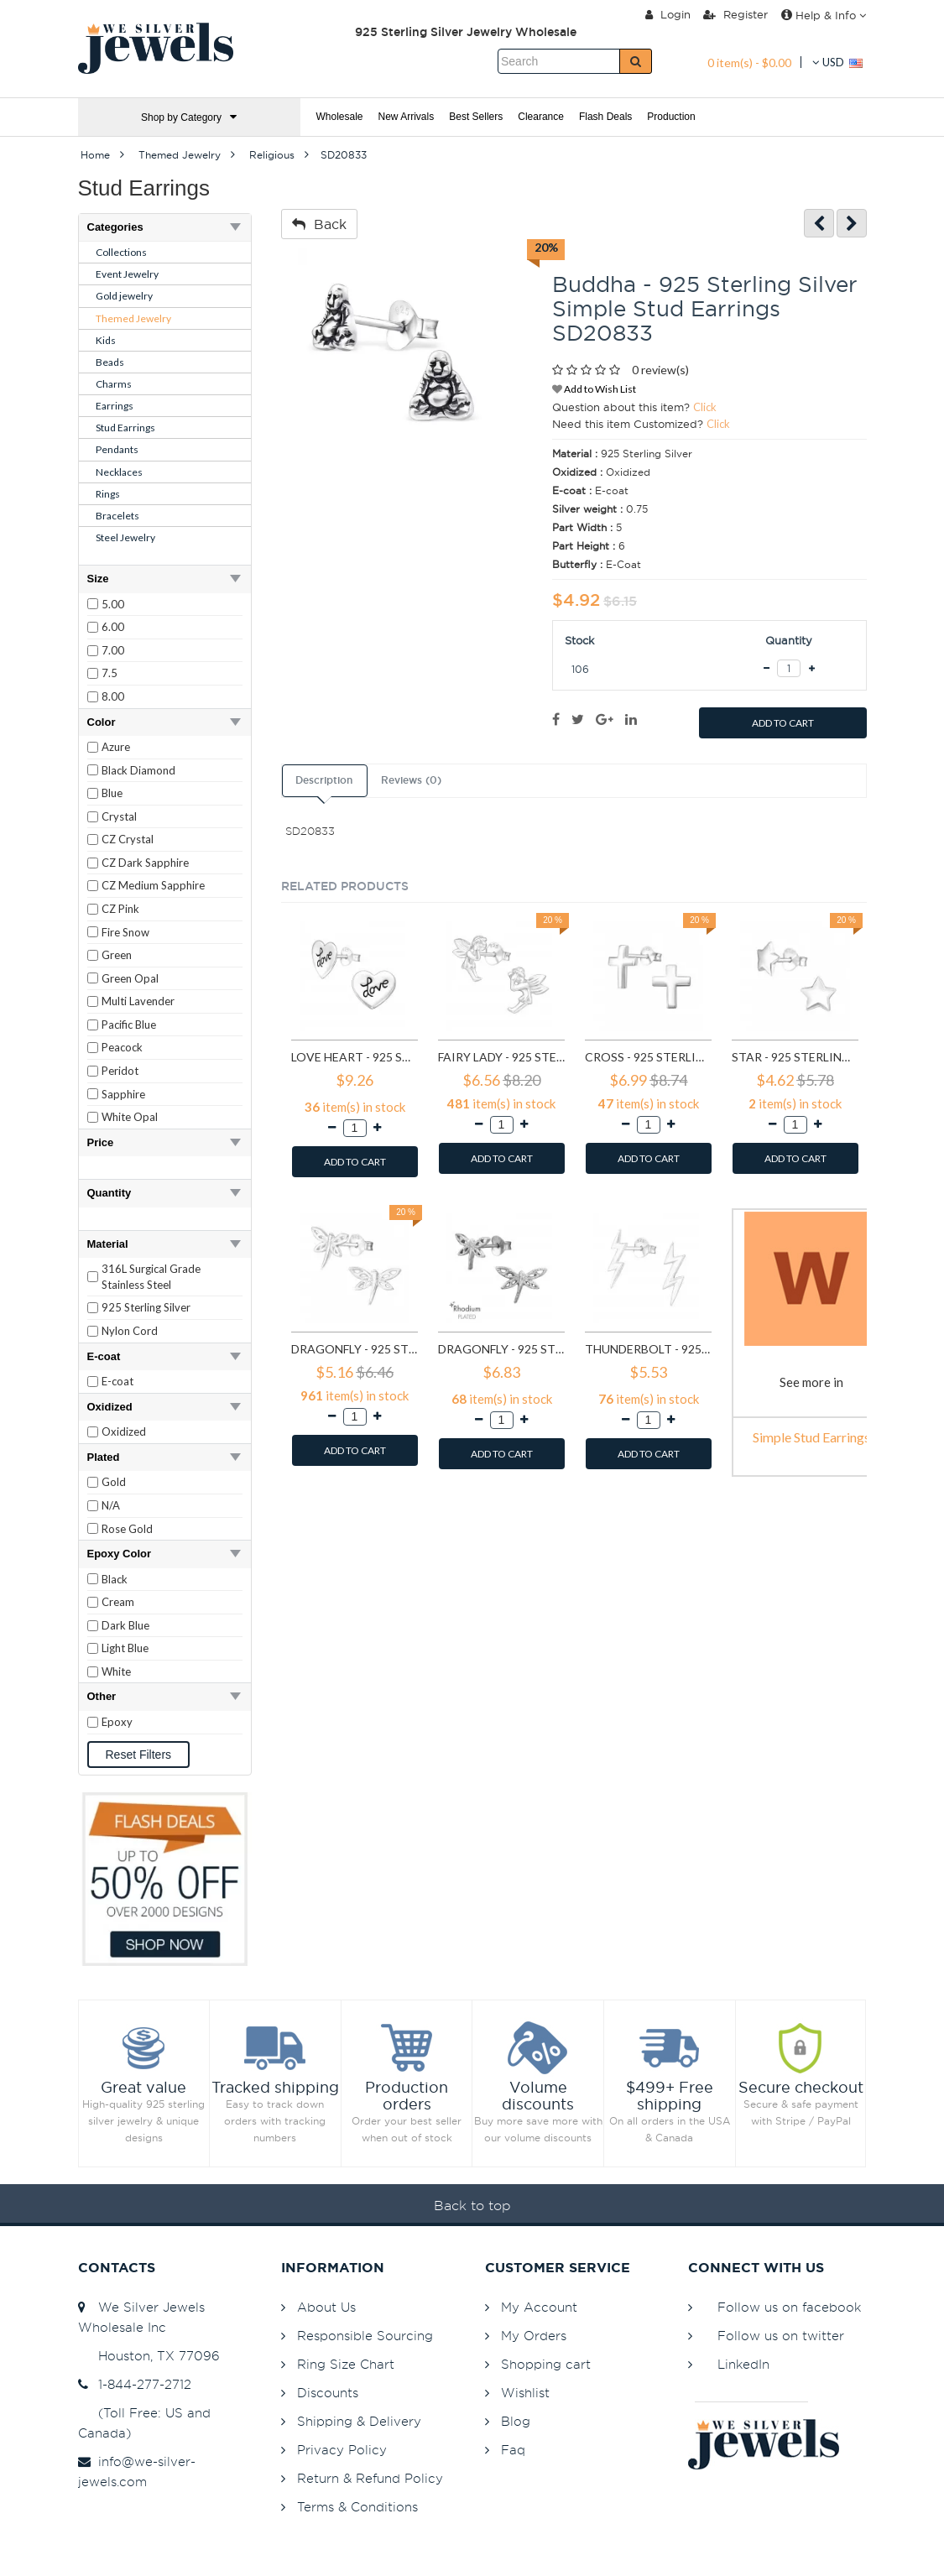  Describe the element at coordinates (594, 389) in the screenshot. I see `Add to Wish List` at that location.